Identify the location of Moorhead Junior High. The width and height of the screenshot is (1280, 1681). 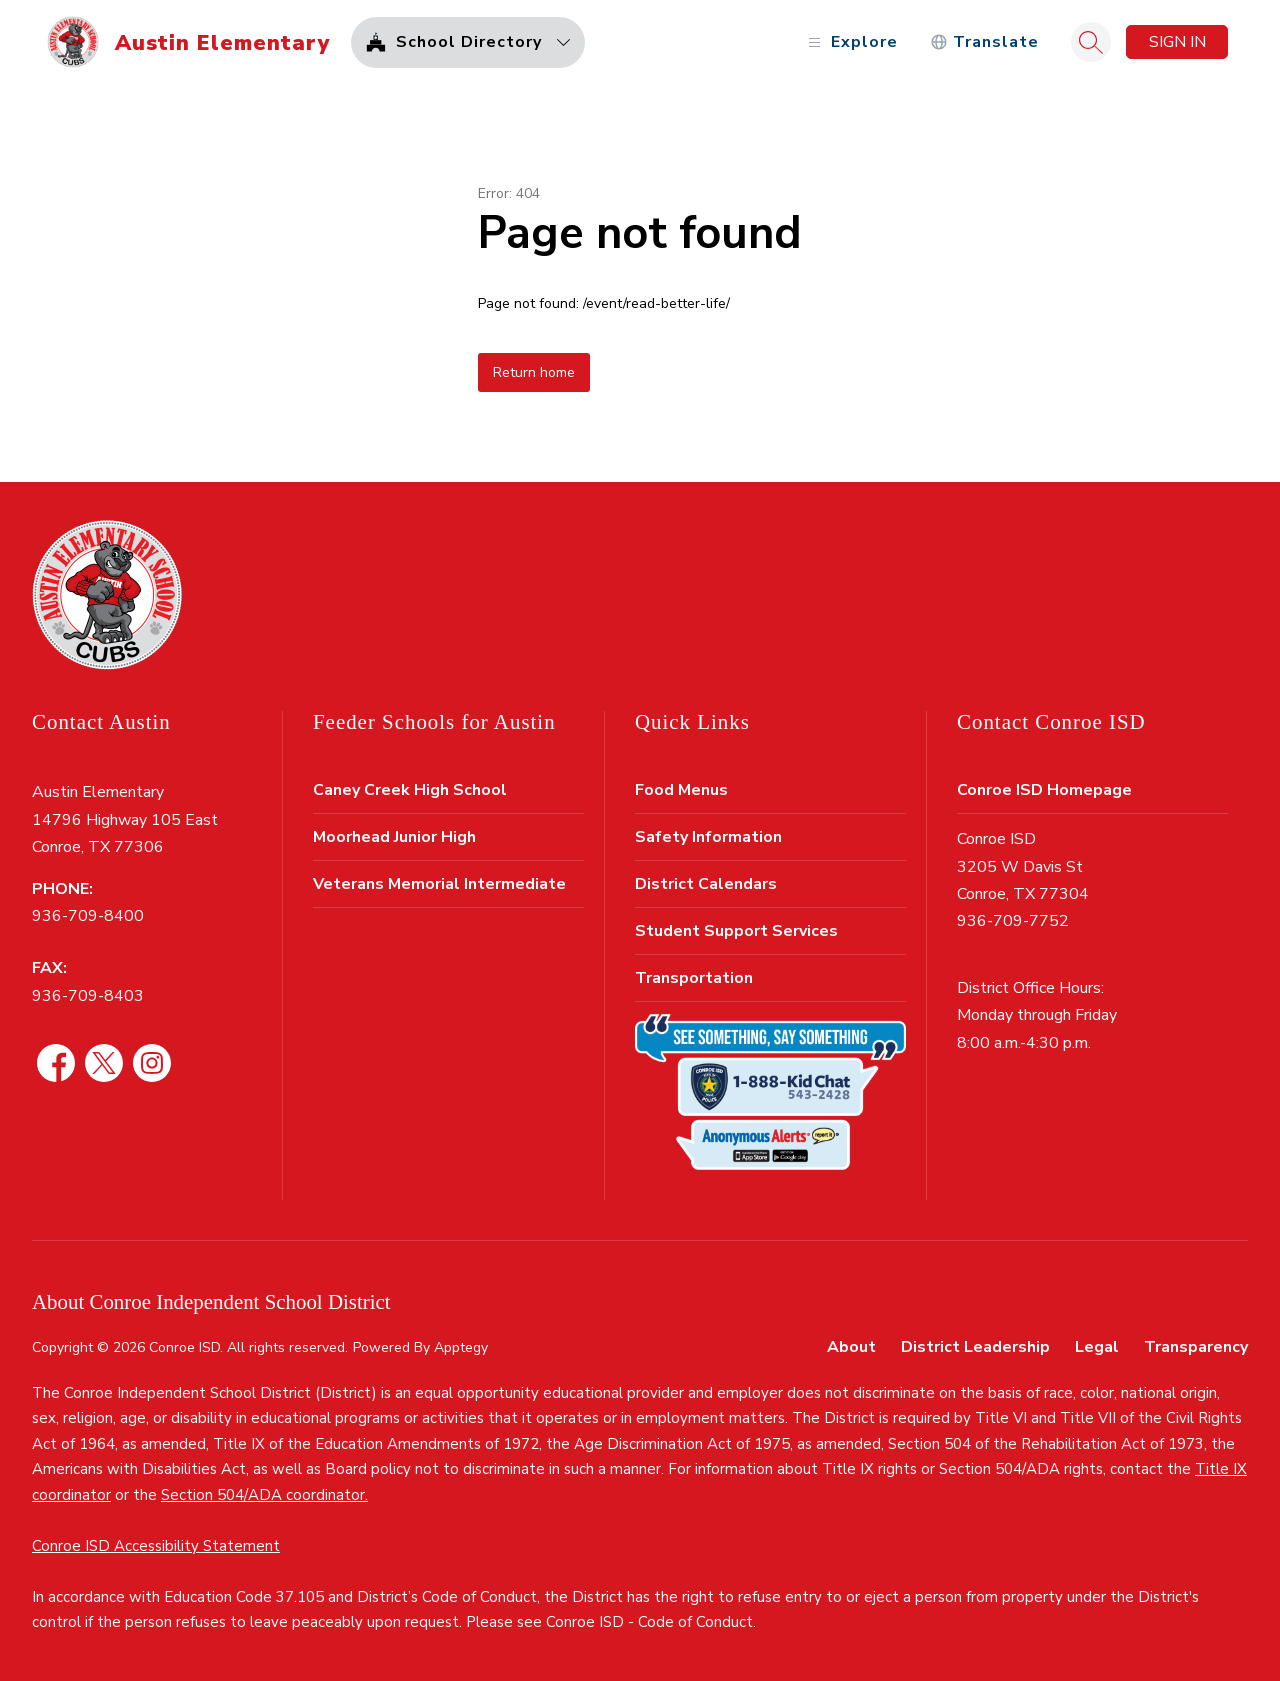
(394, 837).